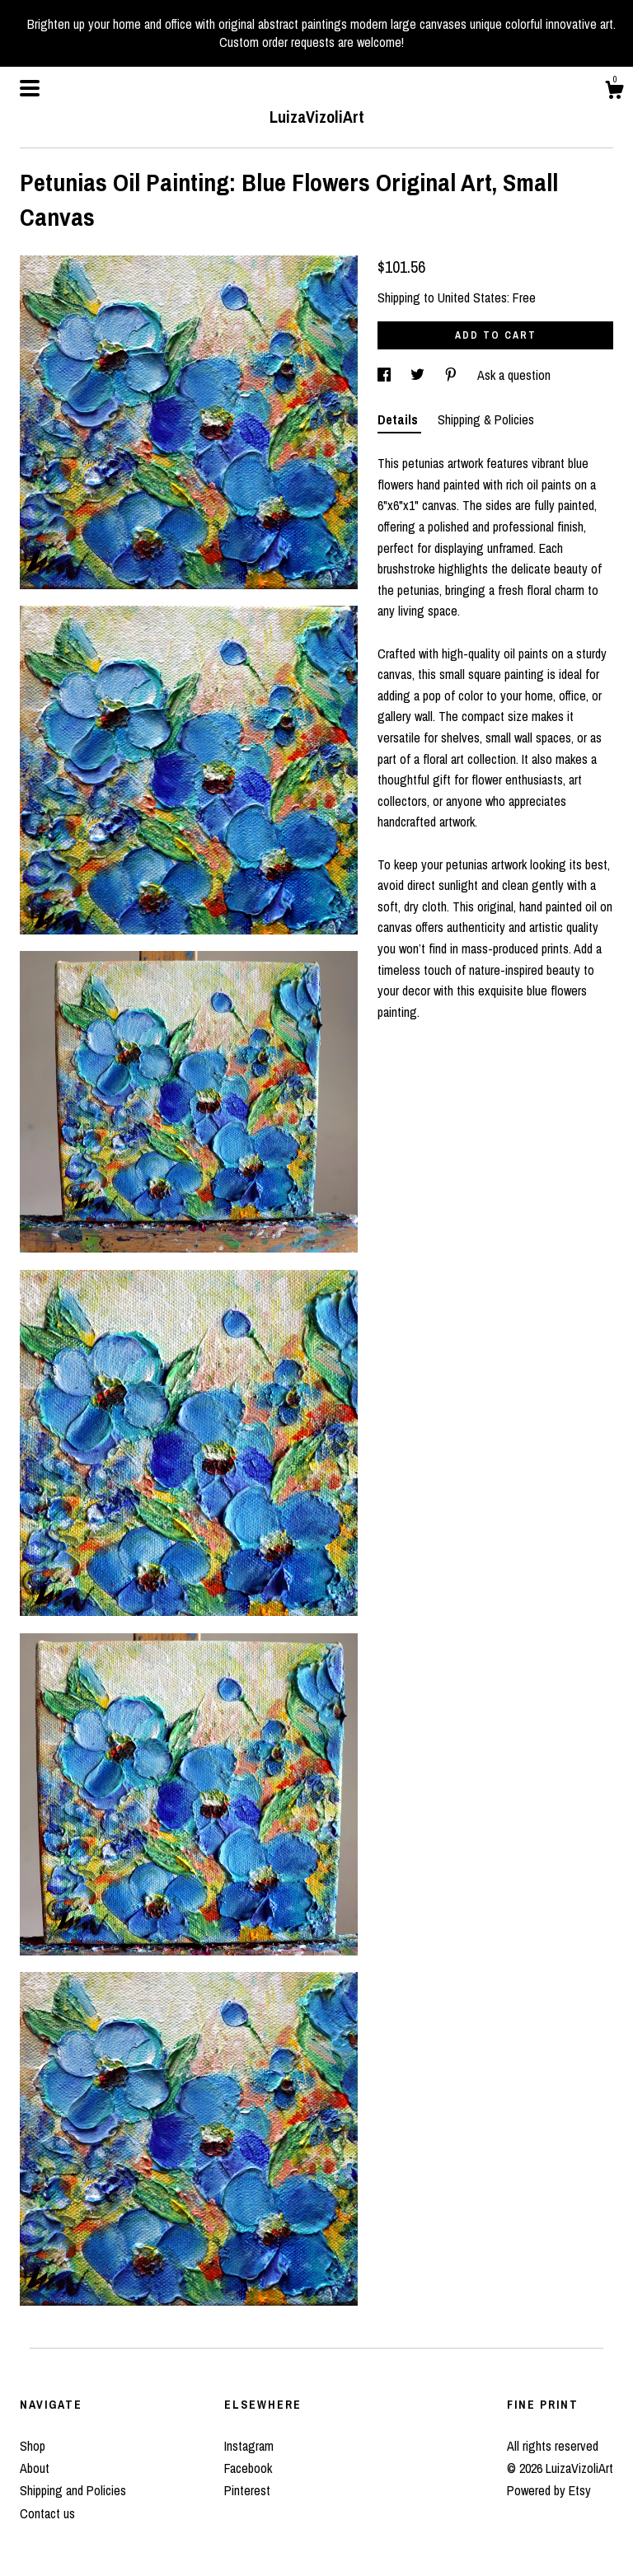  I want to click on United States, so click(472, 297).